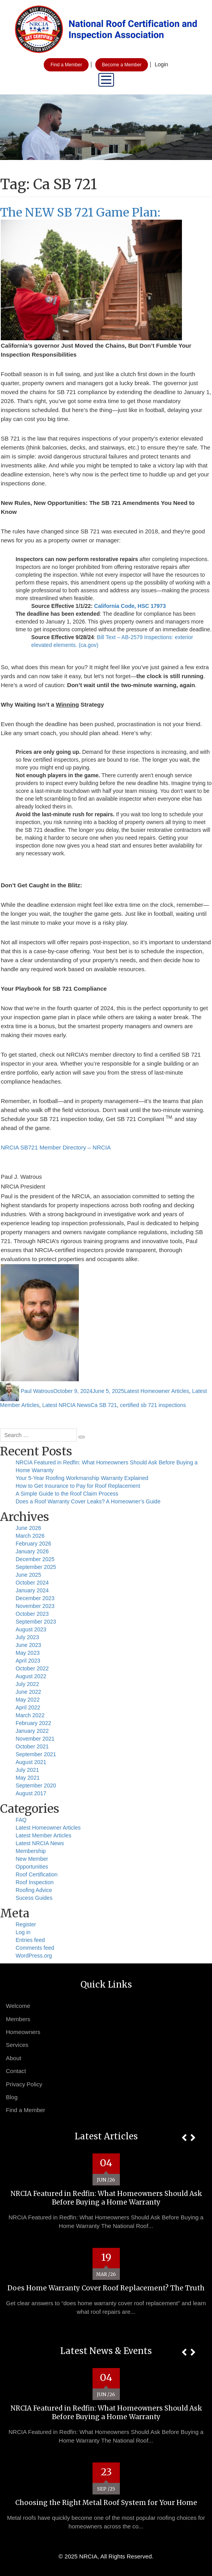 This screenshot has height=2576, width=212. I want to click on April 2023, so click(28, 1661).